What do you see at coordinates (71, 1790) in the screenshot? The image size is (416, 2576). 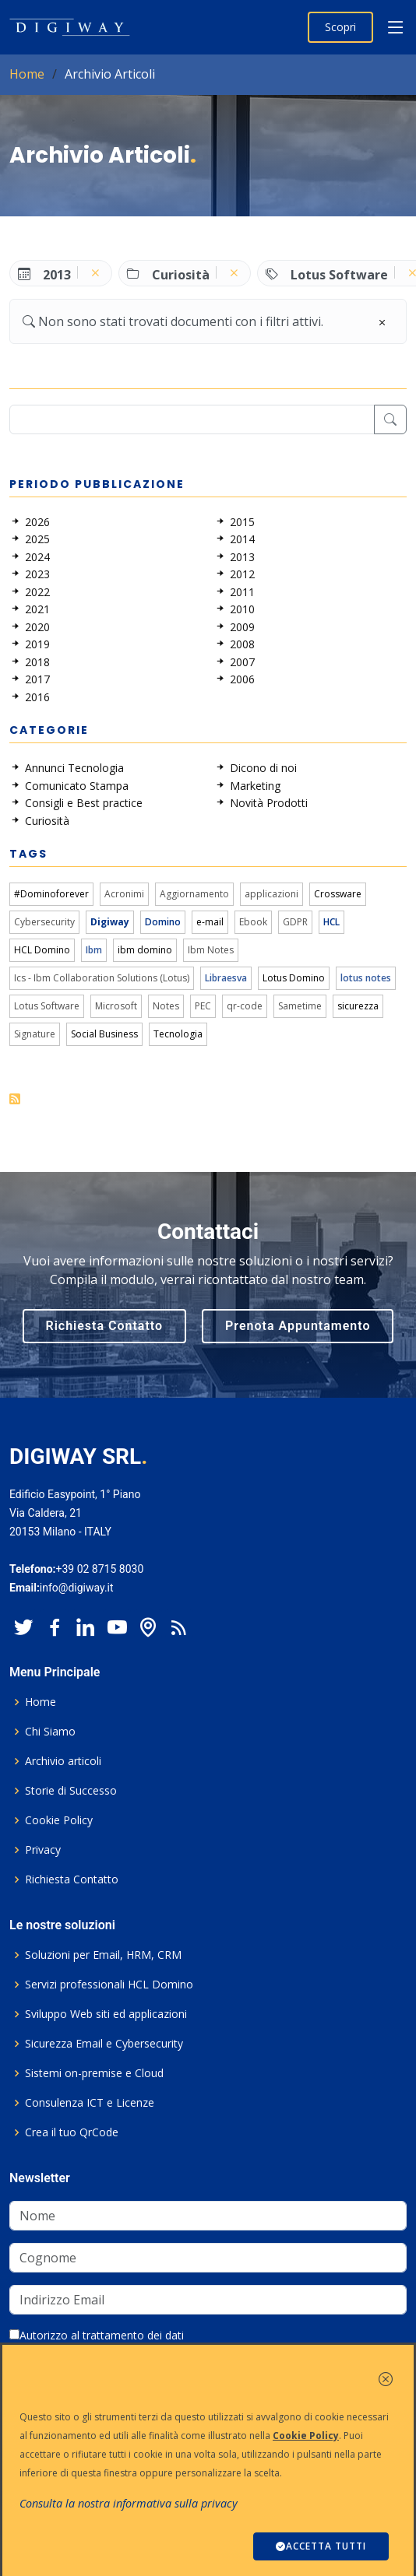 I see `Storie di Successo` at bounding box center [71, 1790].